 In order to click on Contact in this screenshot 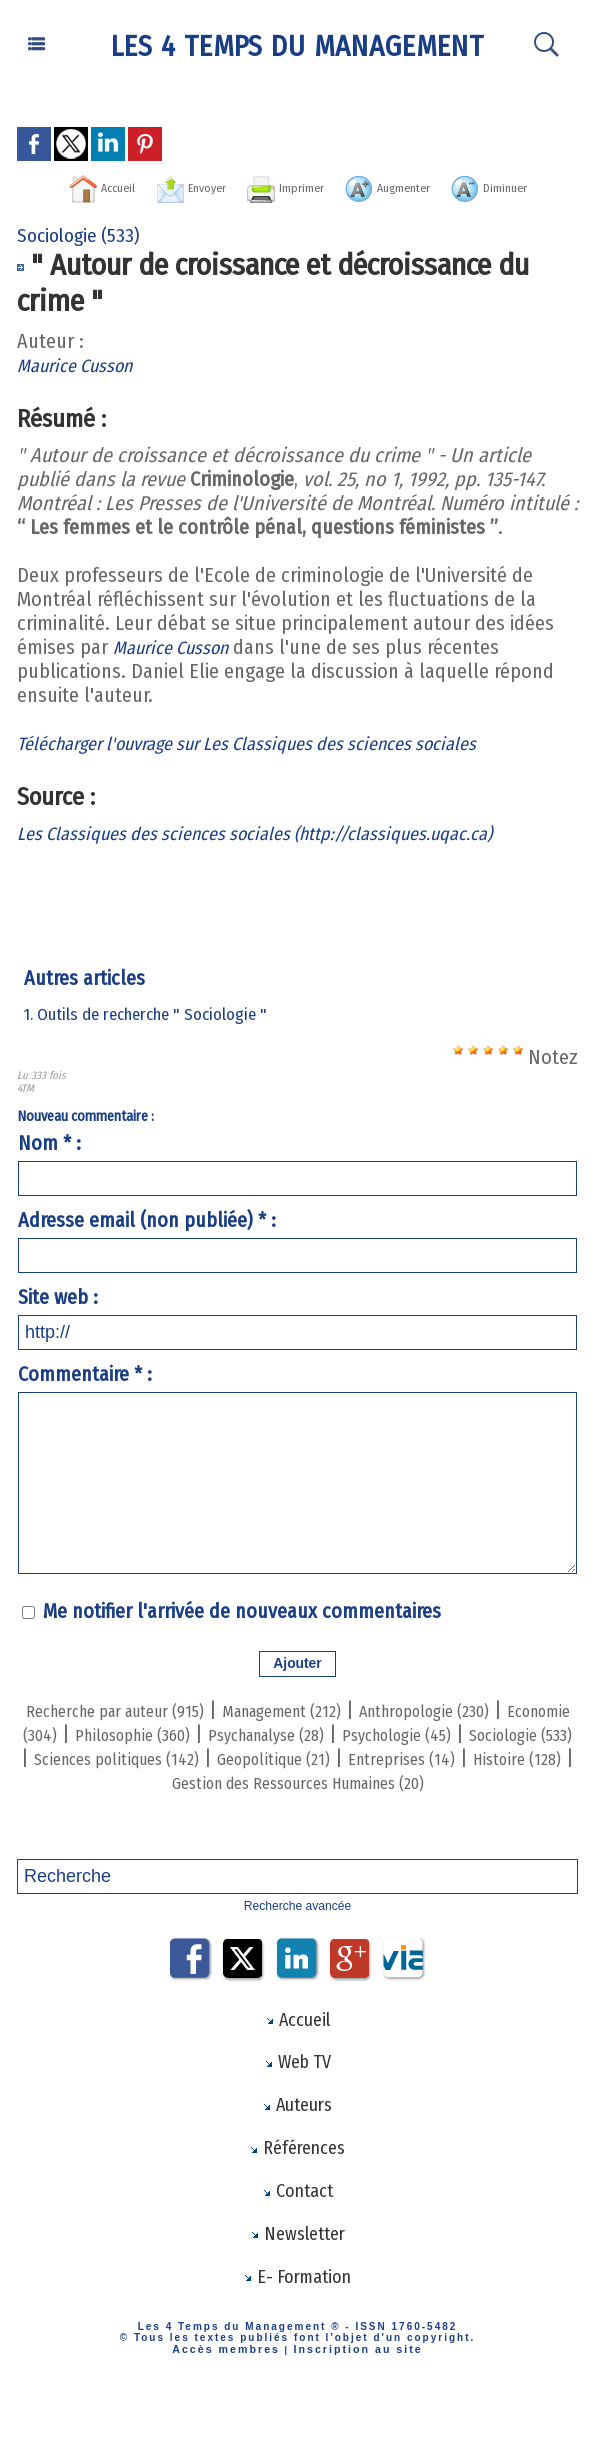, I will do `click(297, 2245)`.